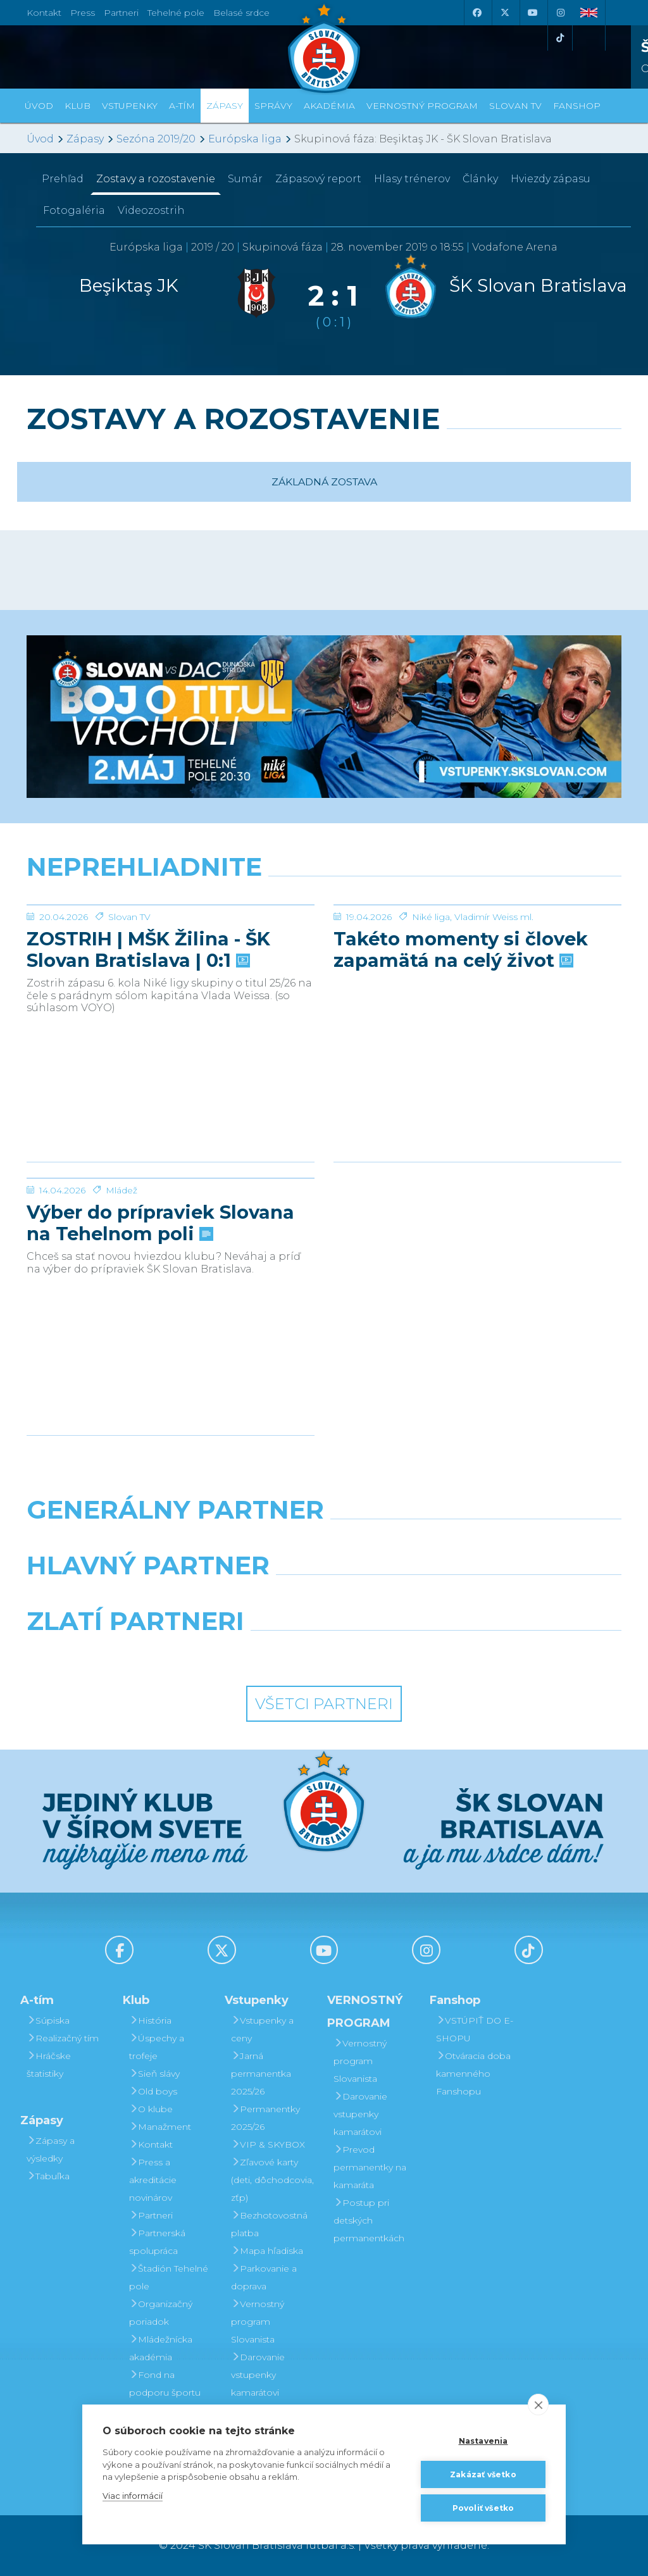 The height and width of the screenshot is (2576, 648). Describe the element at coordinates (130, 105) in the screenshot. I see `Vstupenky [button]` at that location.